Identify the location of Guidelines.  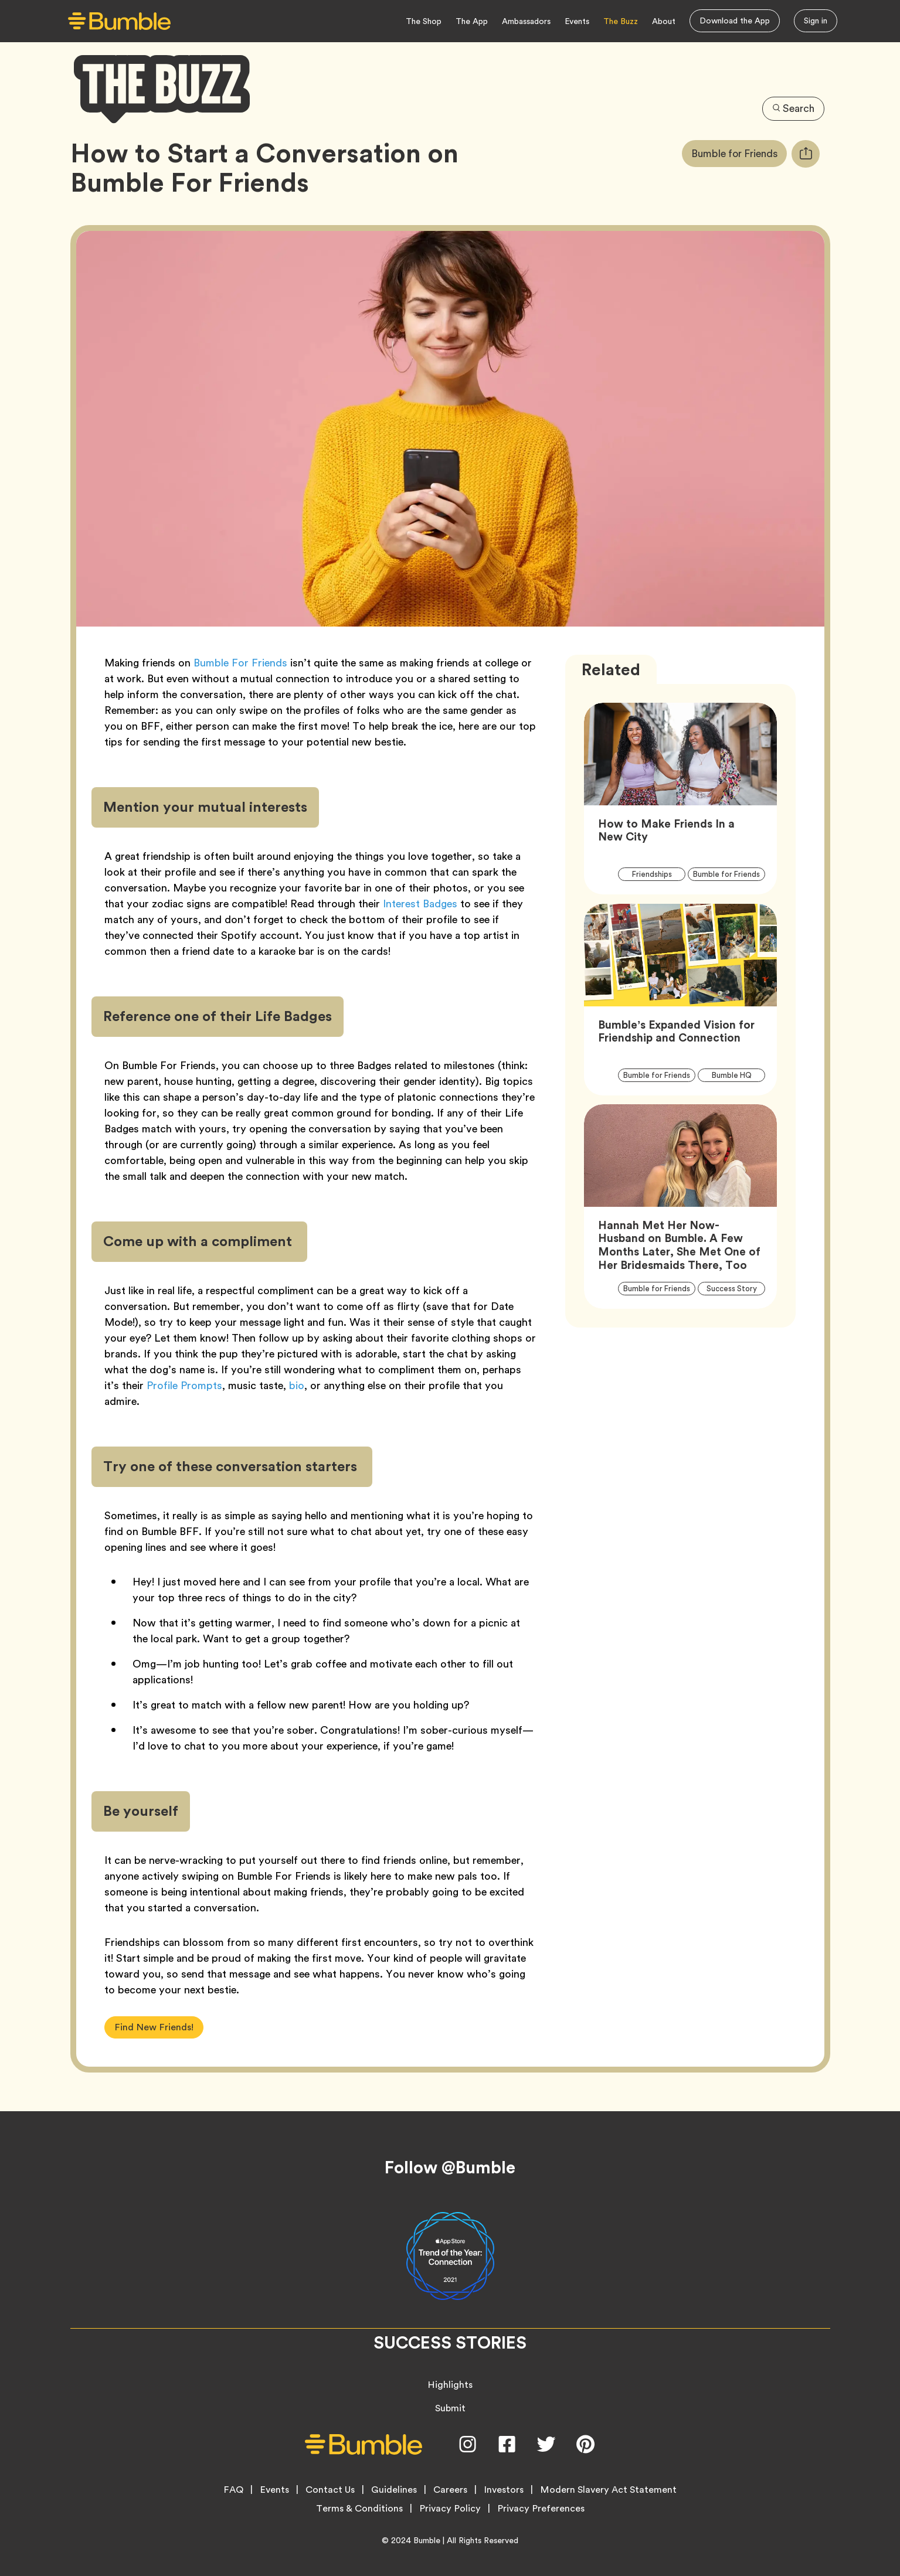
(394, 2490).